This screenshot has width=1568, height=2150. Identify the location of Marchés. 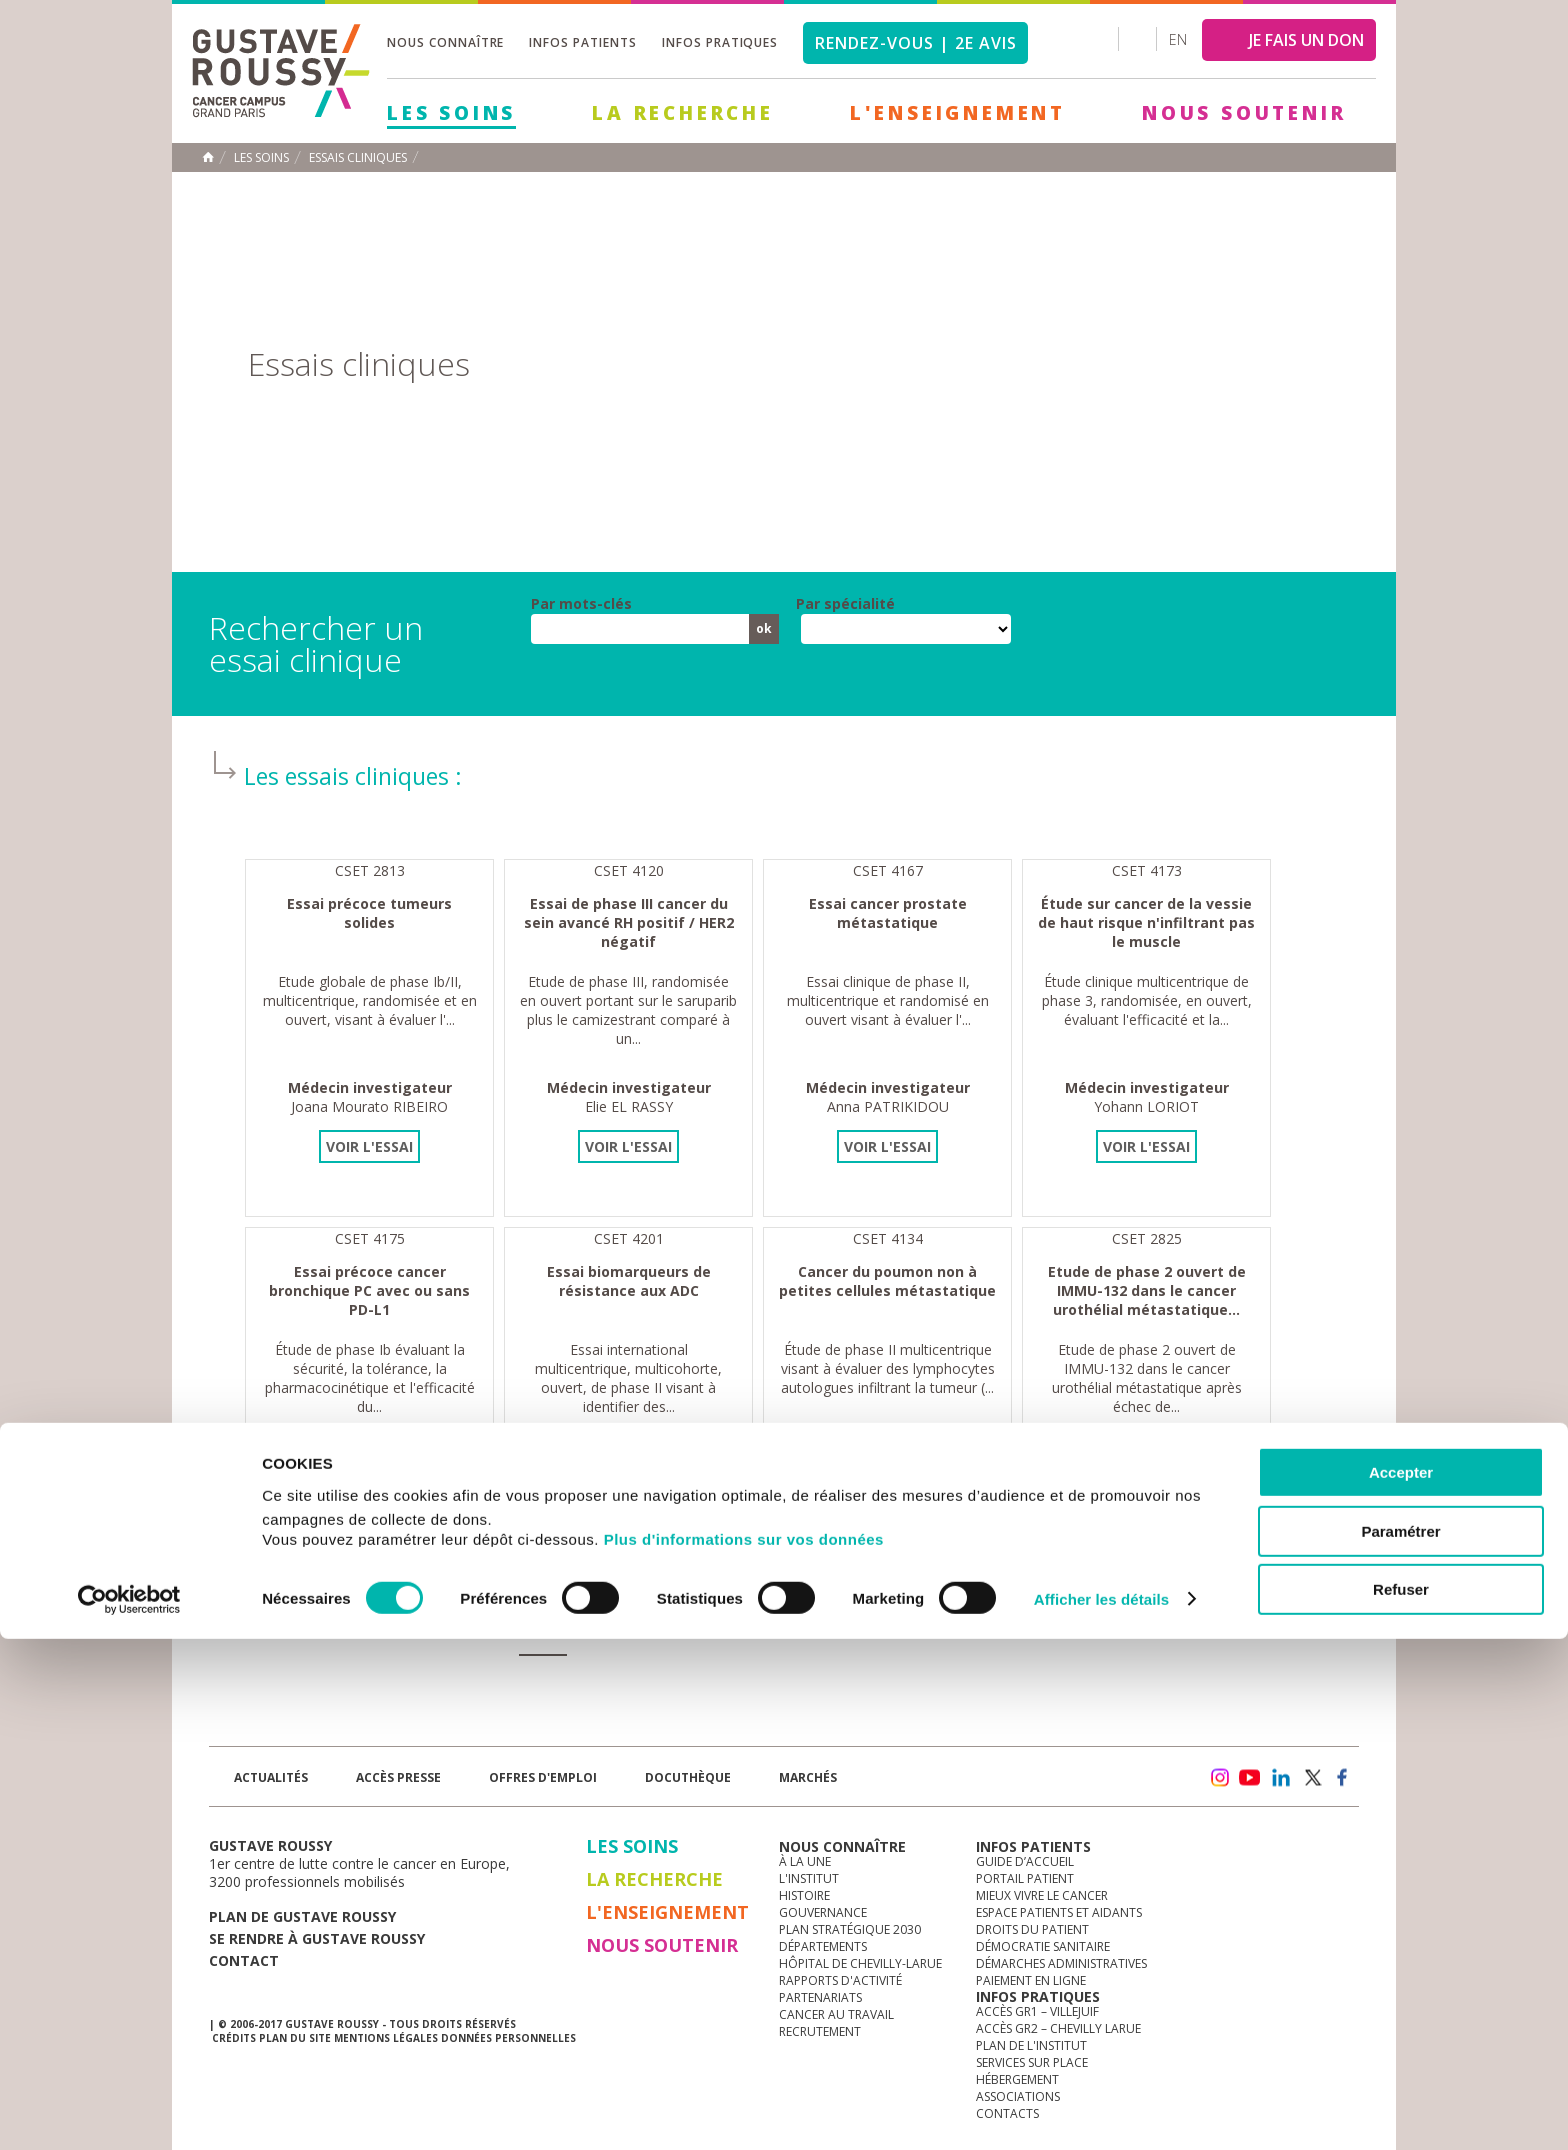
(808, 1777).